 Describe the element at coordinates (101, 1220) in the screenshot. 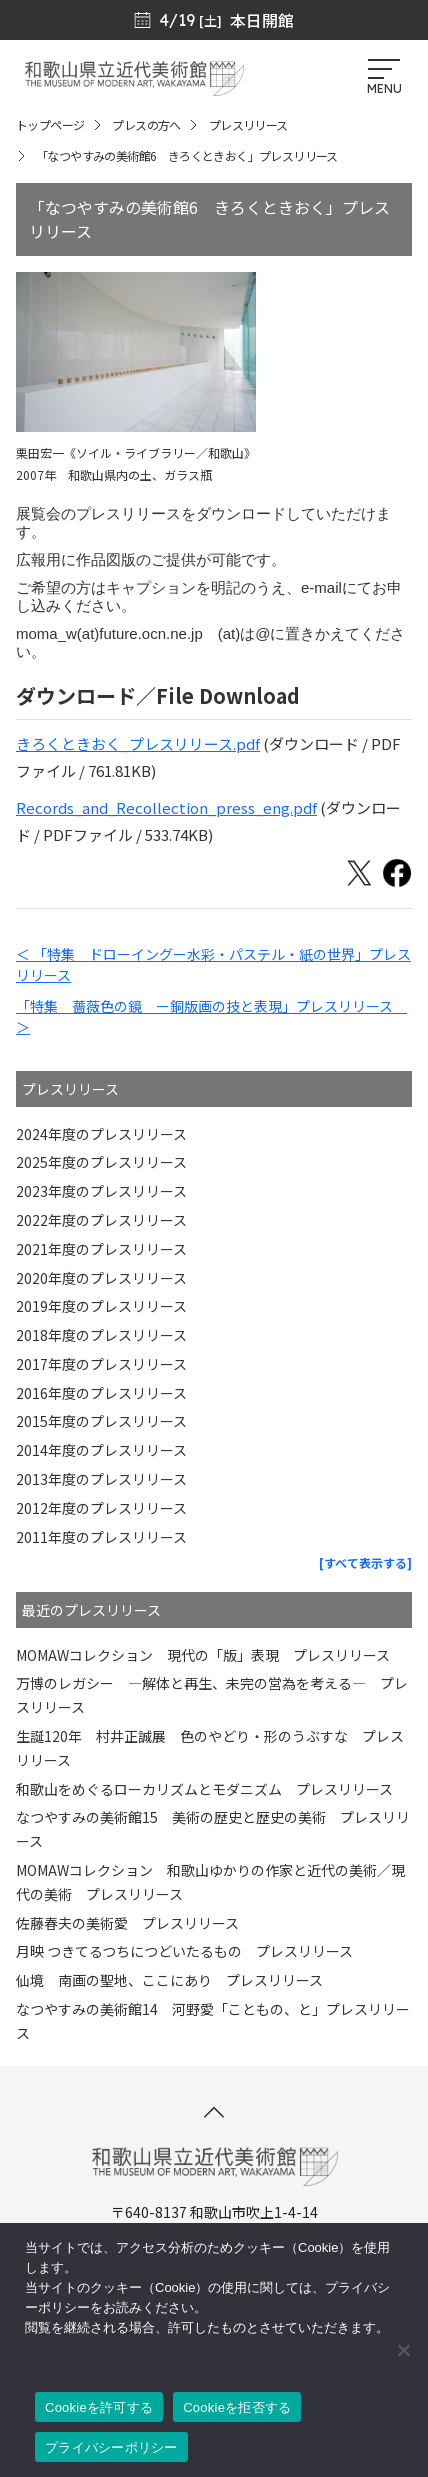

I see `2022年度のプレスリリース` at that location.